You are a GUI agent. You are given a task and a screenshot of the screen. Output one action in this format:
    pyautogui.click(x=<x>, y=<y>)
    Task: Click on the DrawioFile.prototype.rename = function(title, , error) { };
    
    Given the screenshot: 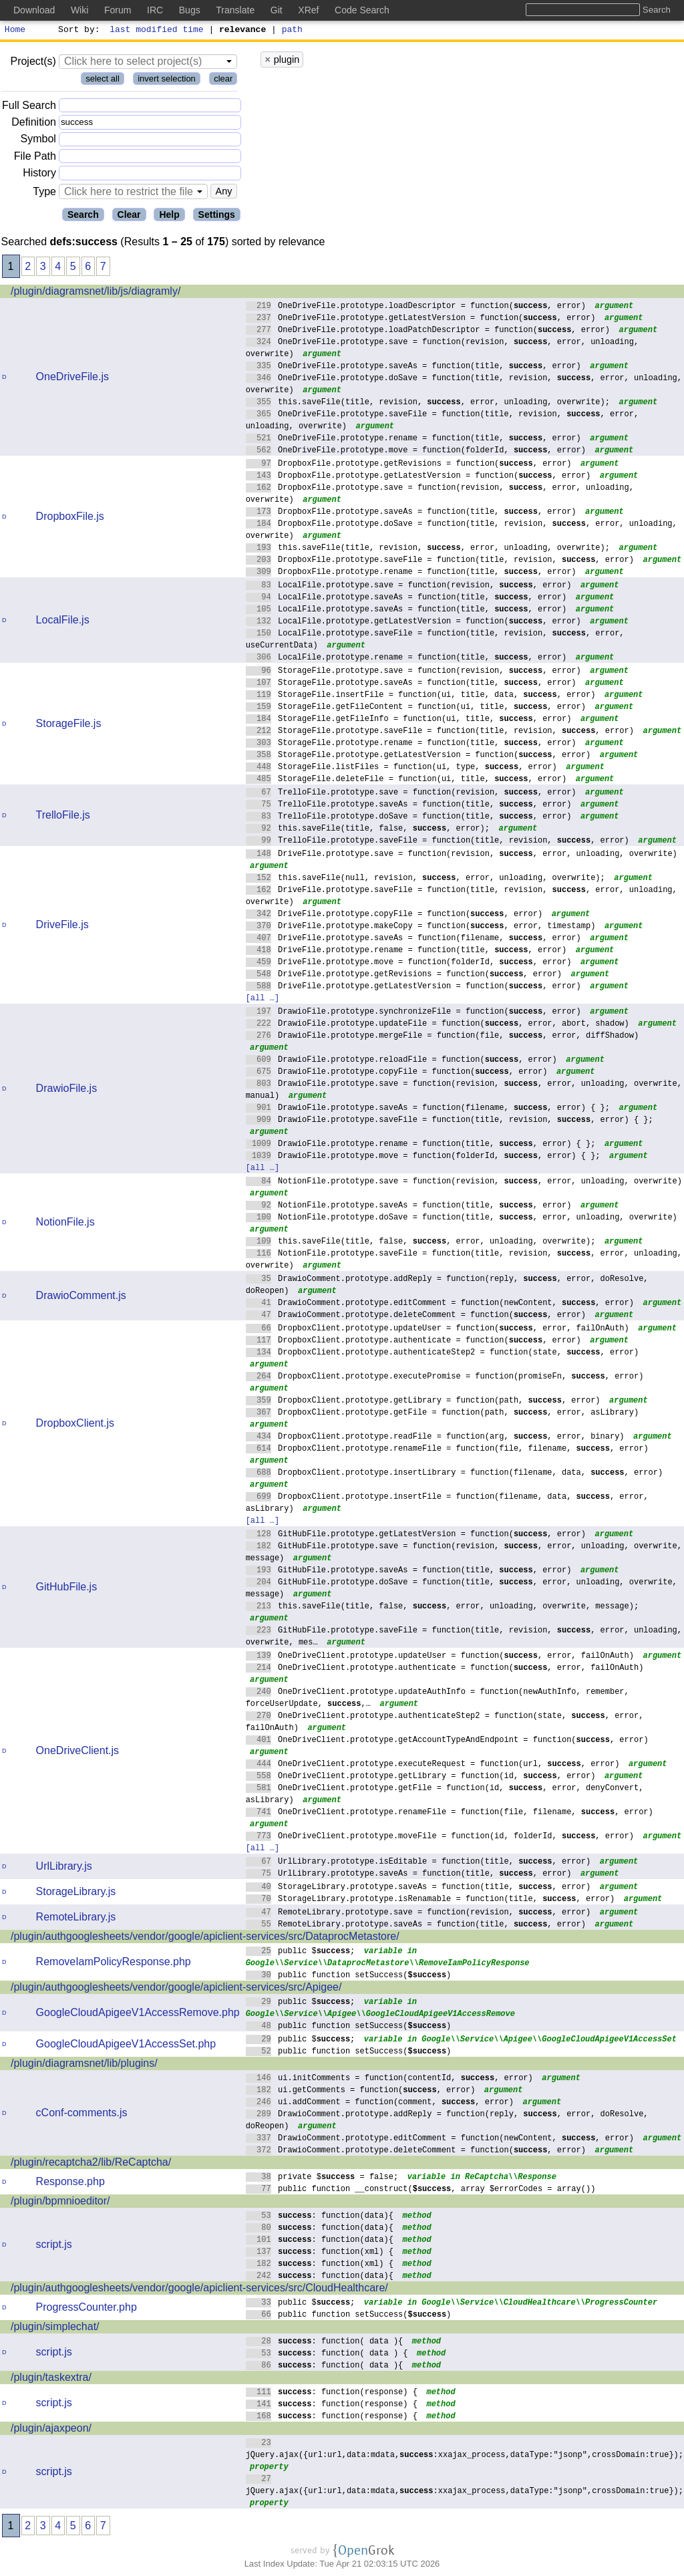 What is the action you would take?
    pyautogui.click(x=421, y=1145)
    